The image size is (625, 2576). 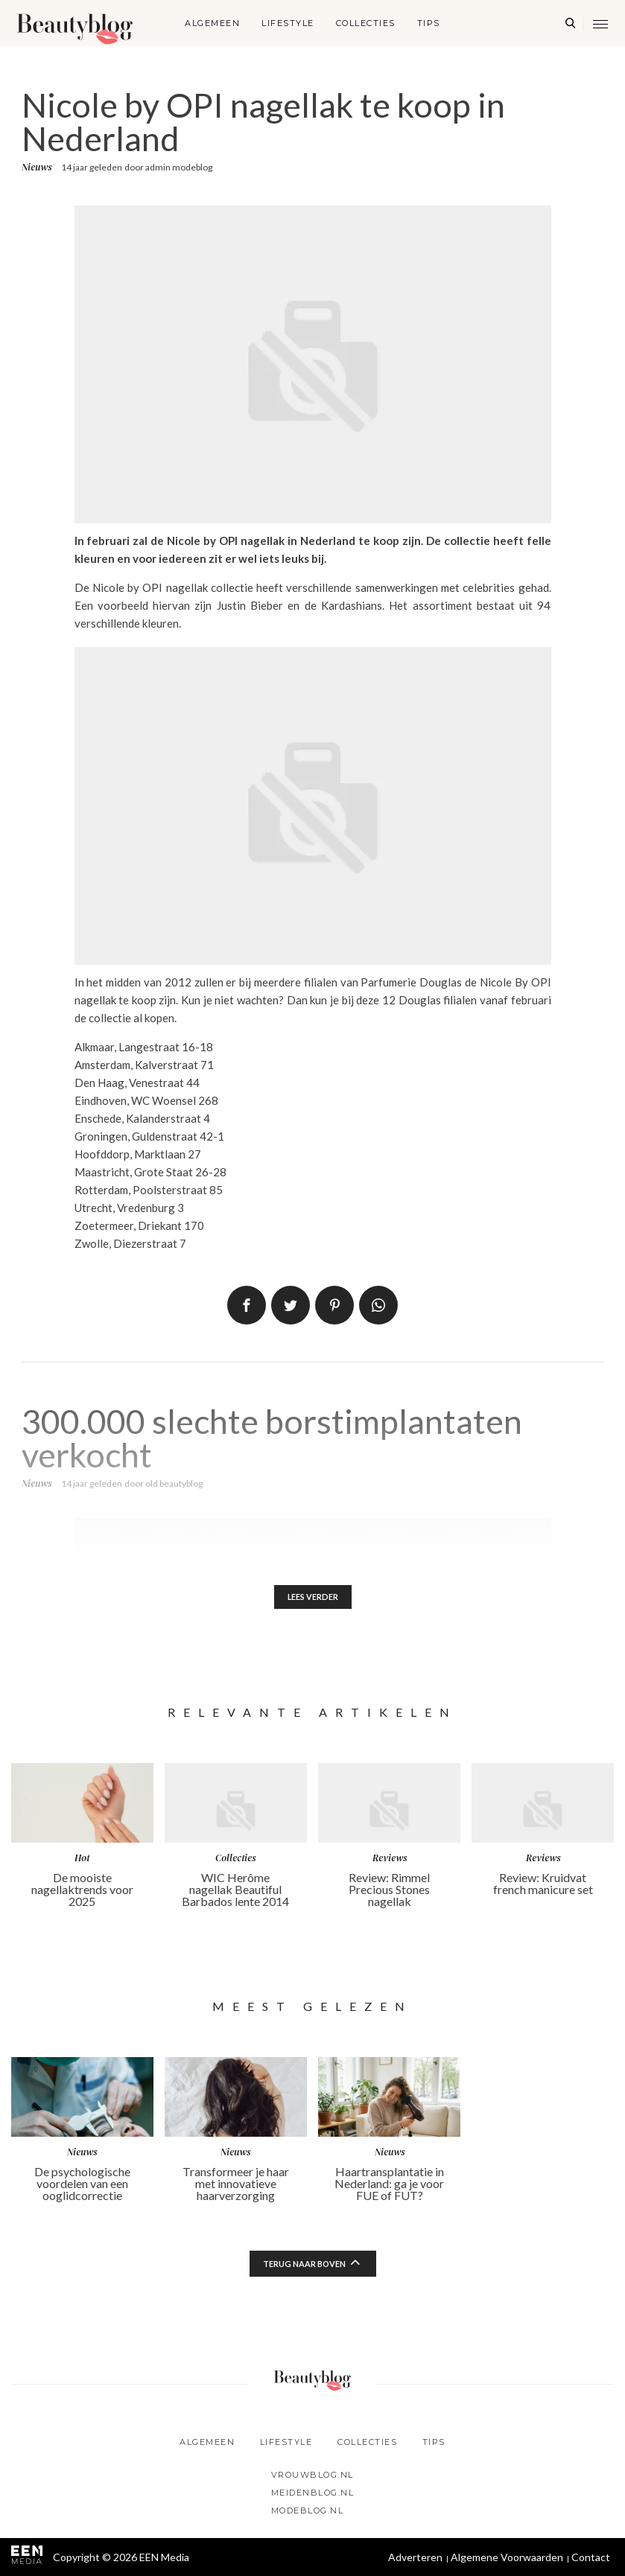 I want to click on Collecties, so click(x=366, y=23).